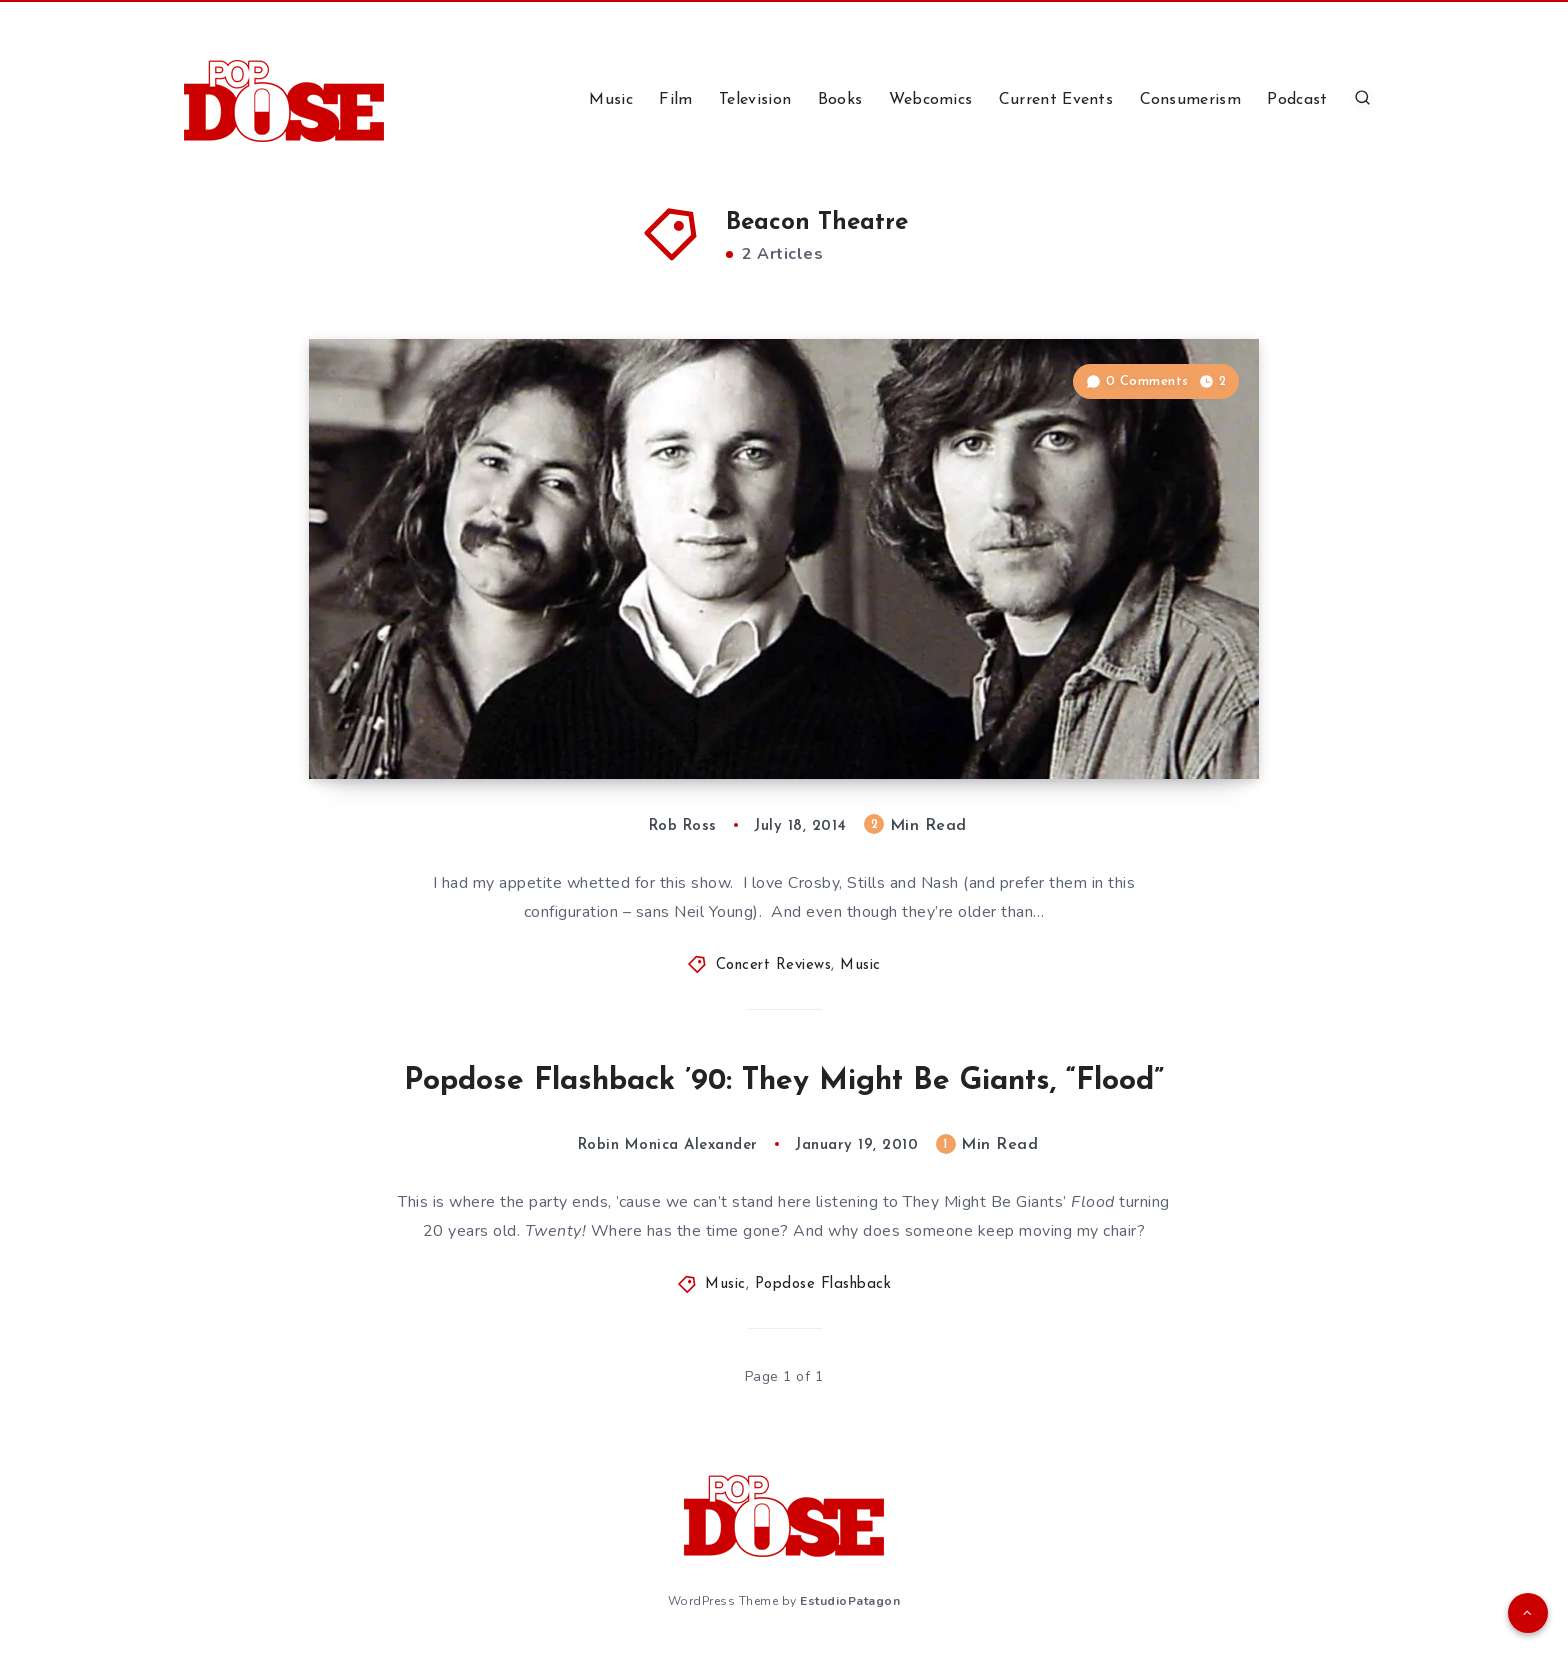 This screenshot has width=1568, height=1653. What do you see at coordinates (774, 965) in the screenshot?
I see `Concert Reviews` at bounding box center [774, 965].